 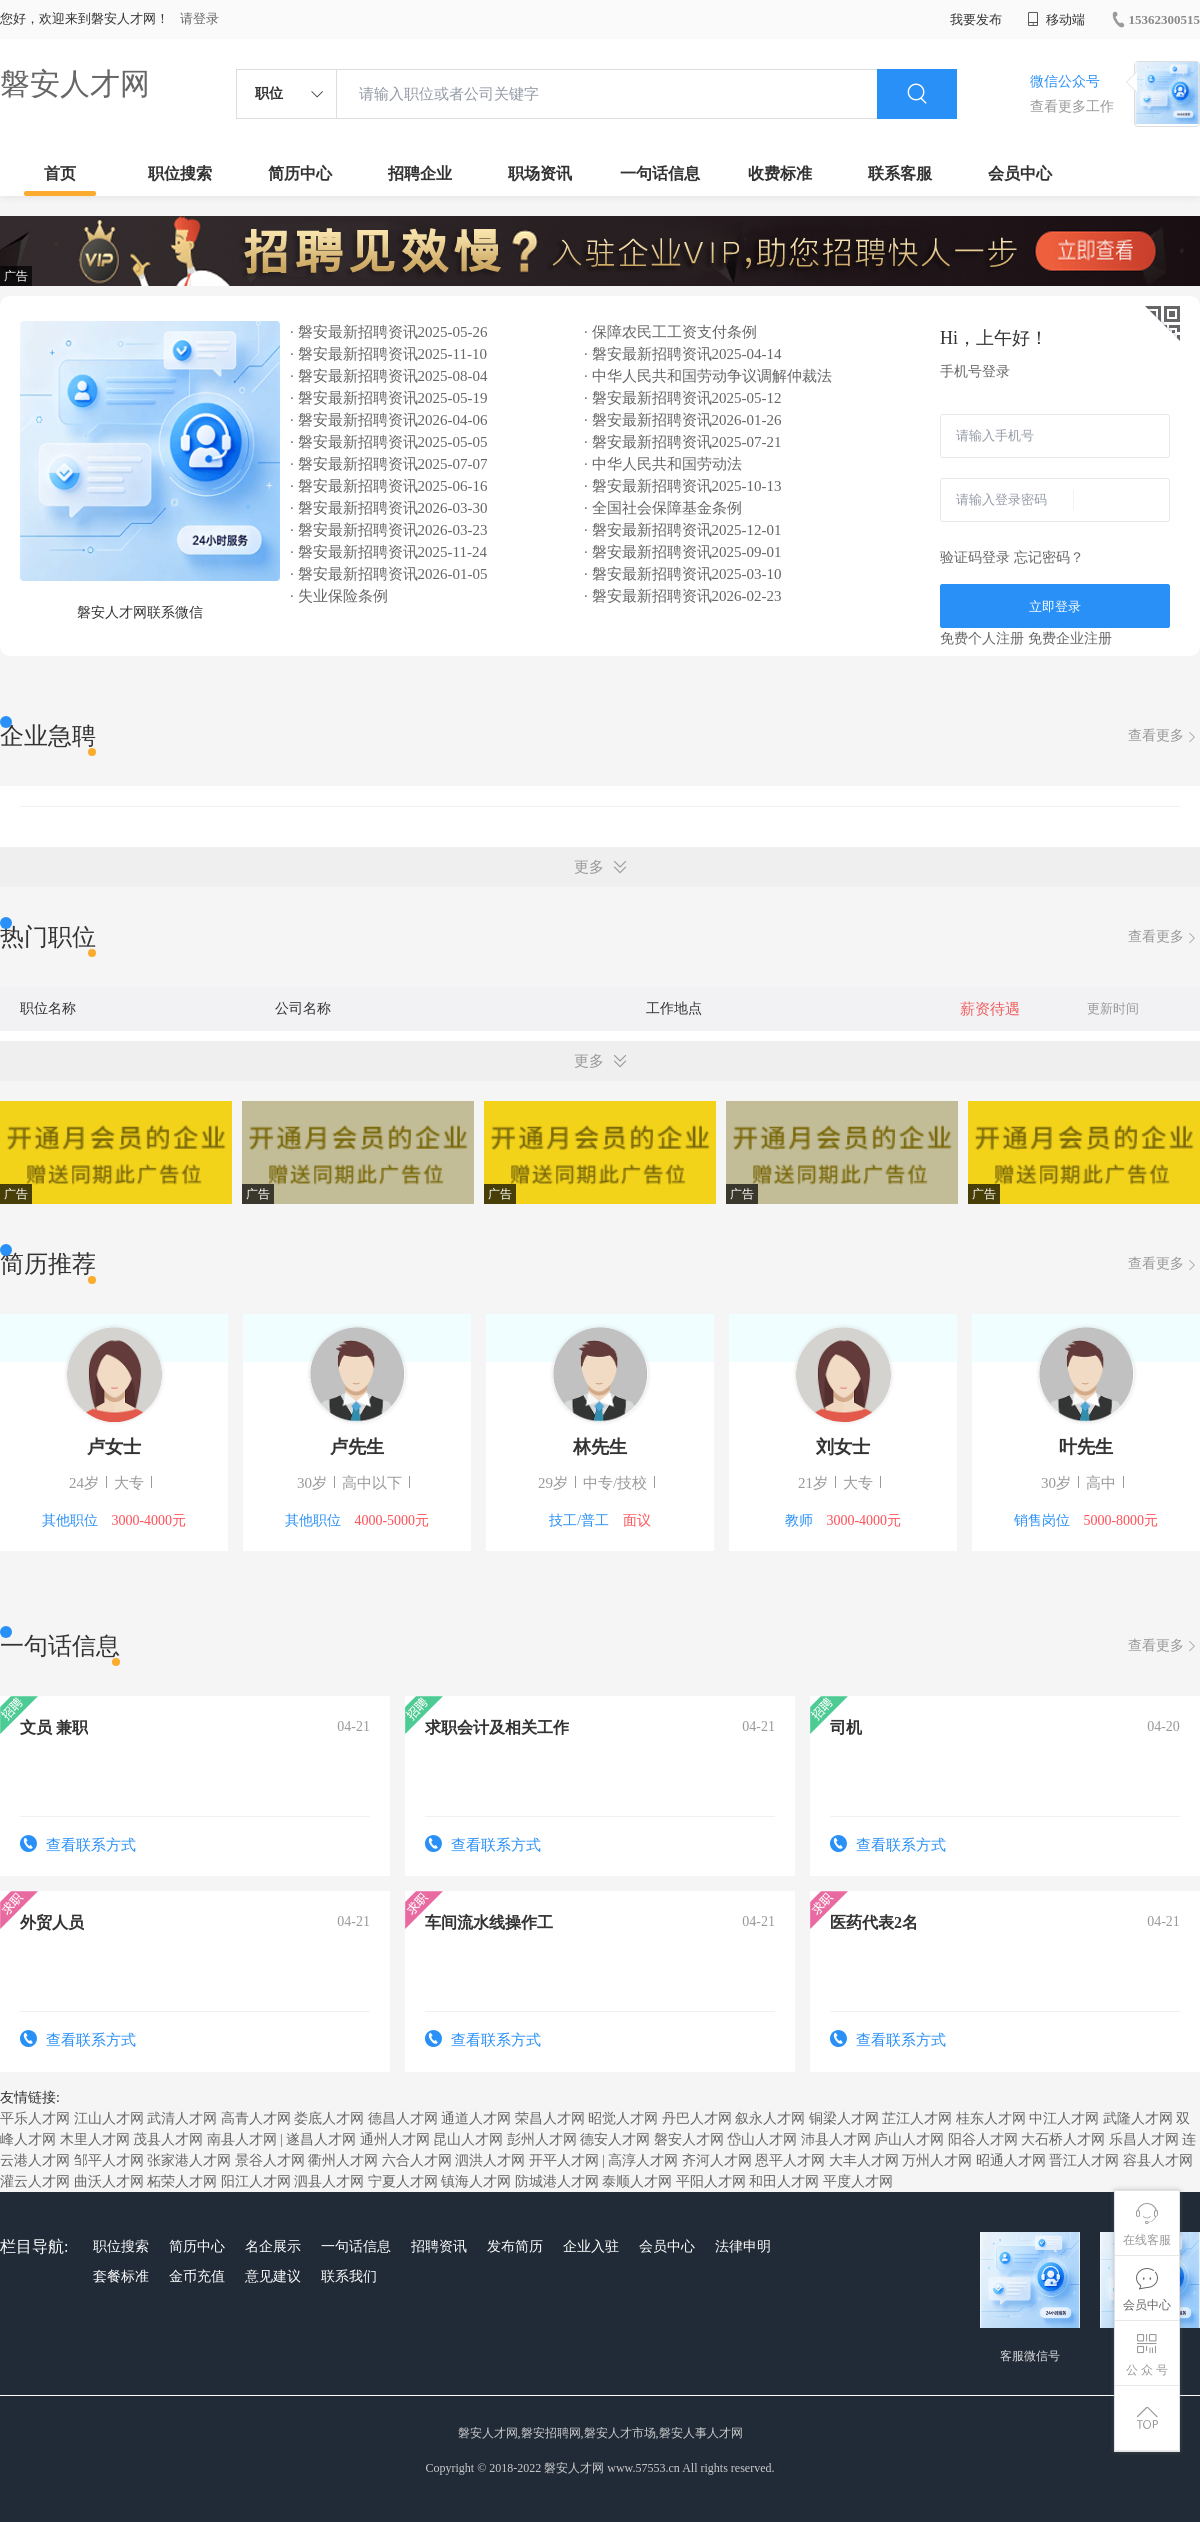 What do you see at coordinates (909, 2139) in the screenshot?
I see `庐山人才网` at bounding box center [909, 2139].